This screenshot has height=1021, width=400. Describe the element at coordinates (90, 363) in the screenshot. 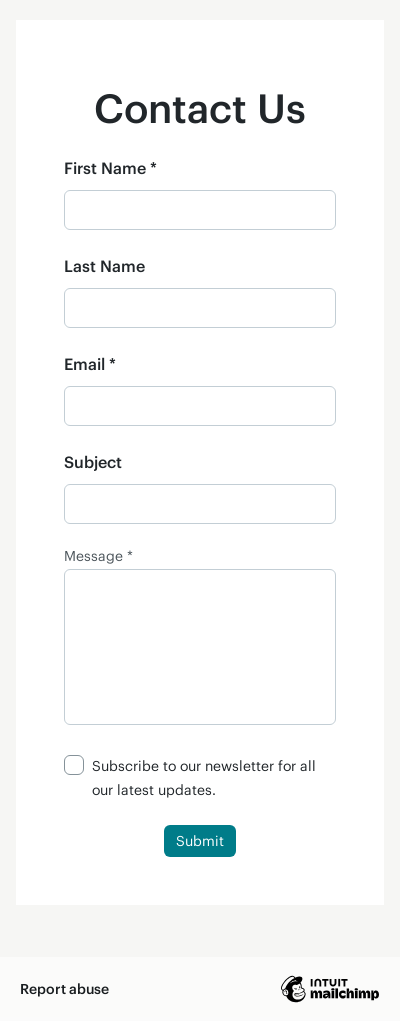

I see `Email *` at that location.